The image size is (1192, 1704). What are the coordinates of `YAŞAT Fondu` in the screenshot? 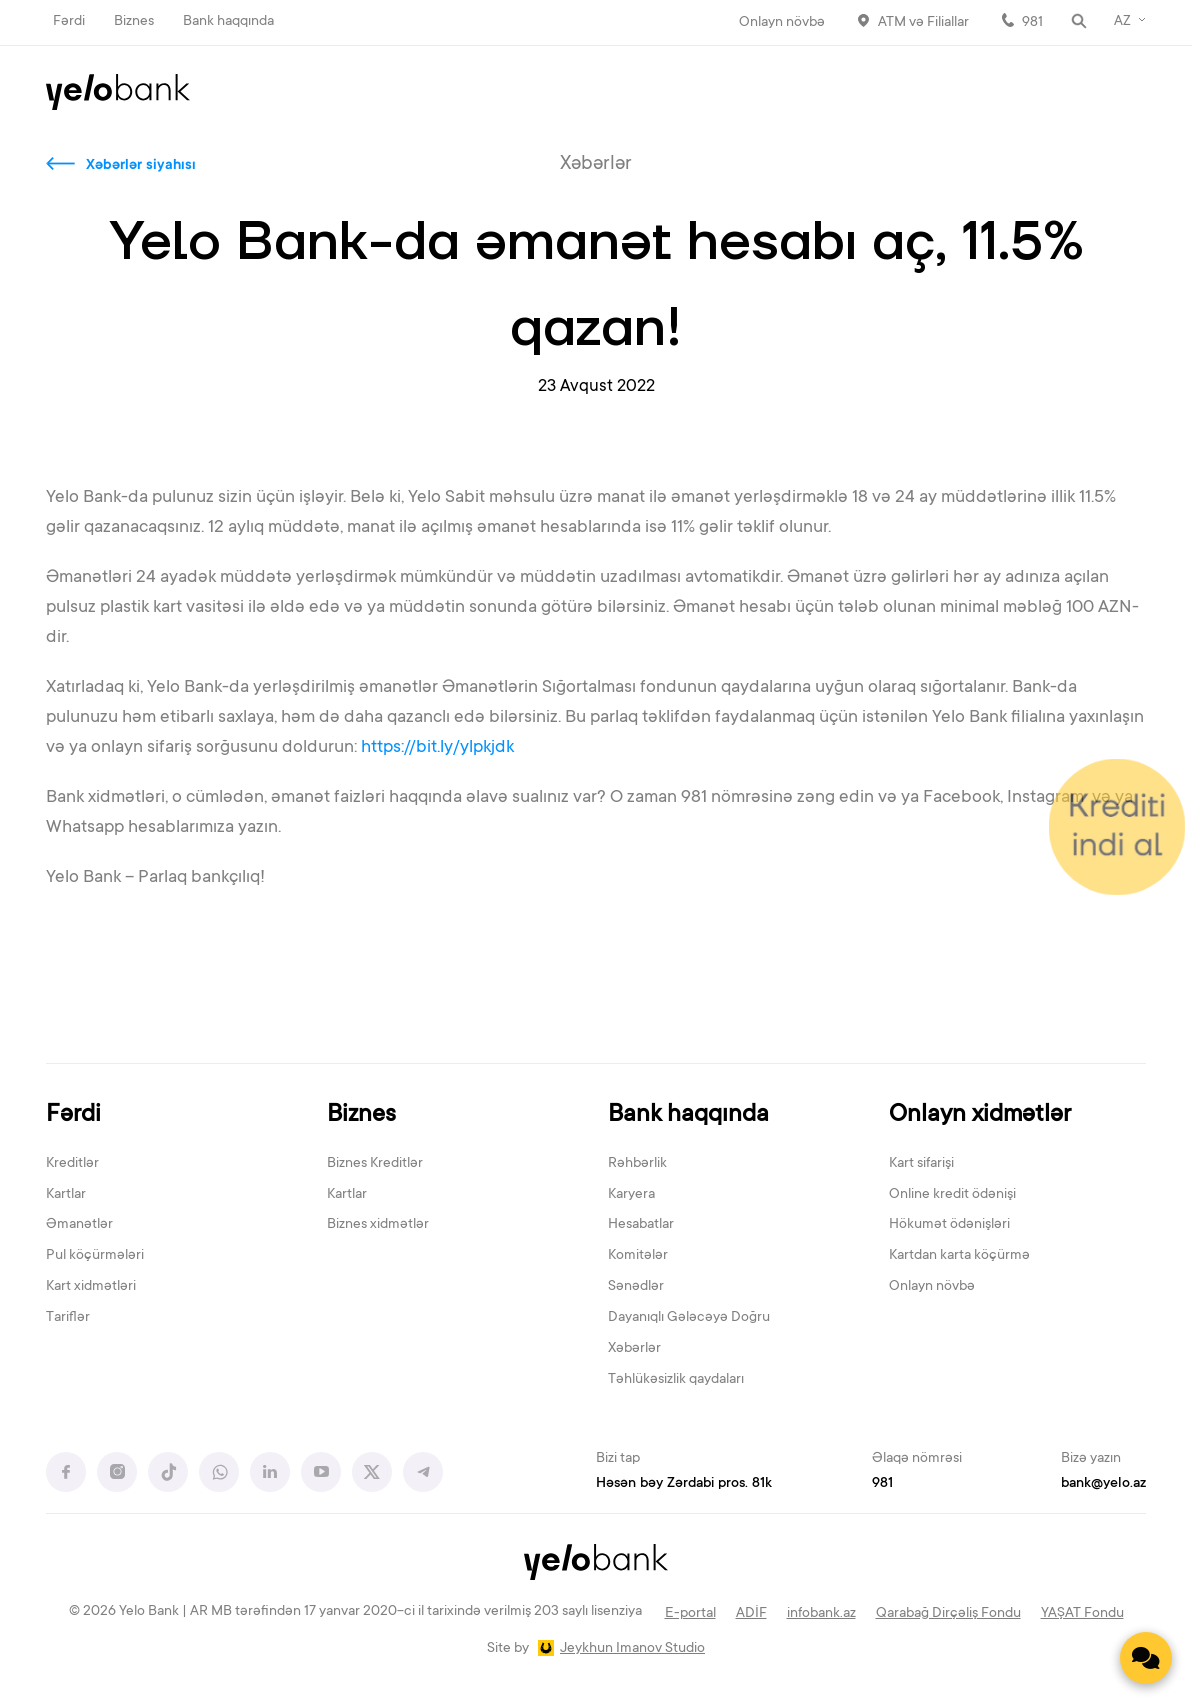 It's located at (1082, 1614).